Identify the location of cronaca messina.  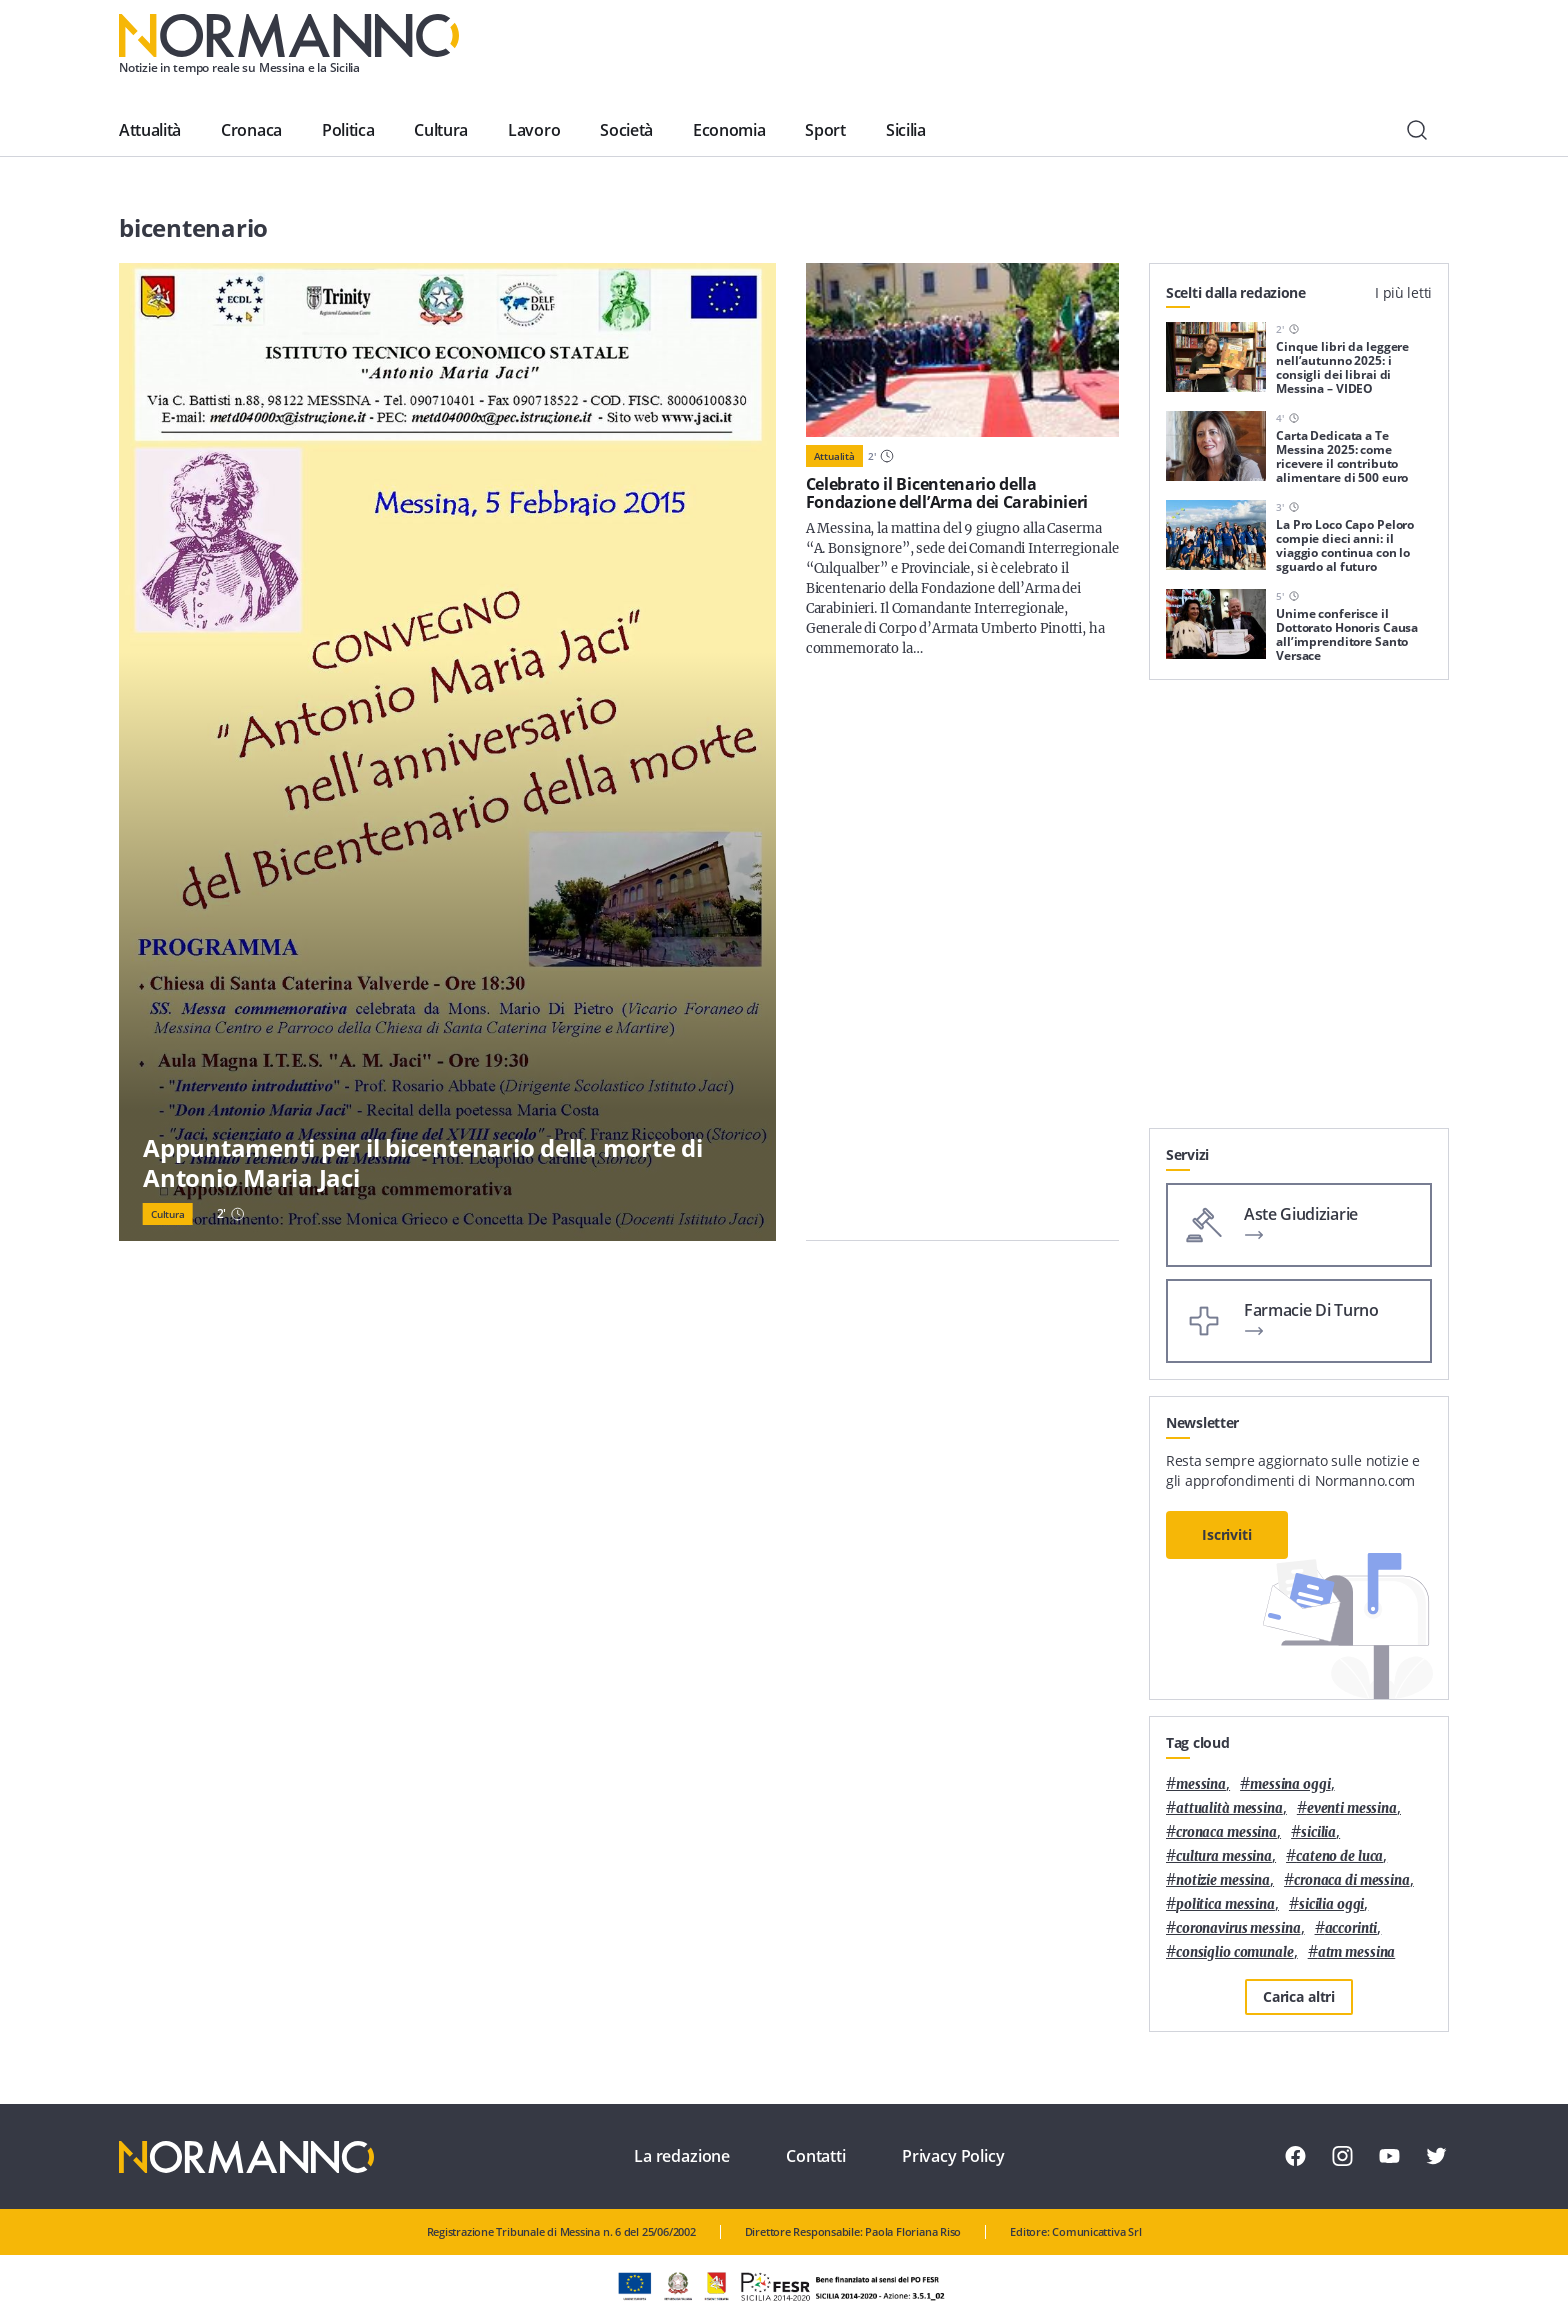
(1226, 1832).